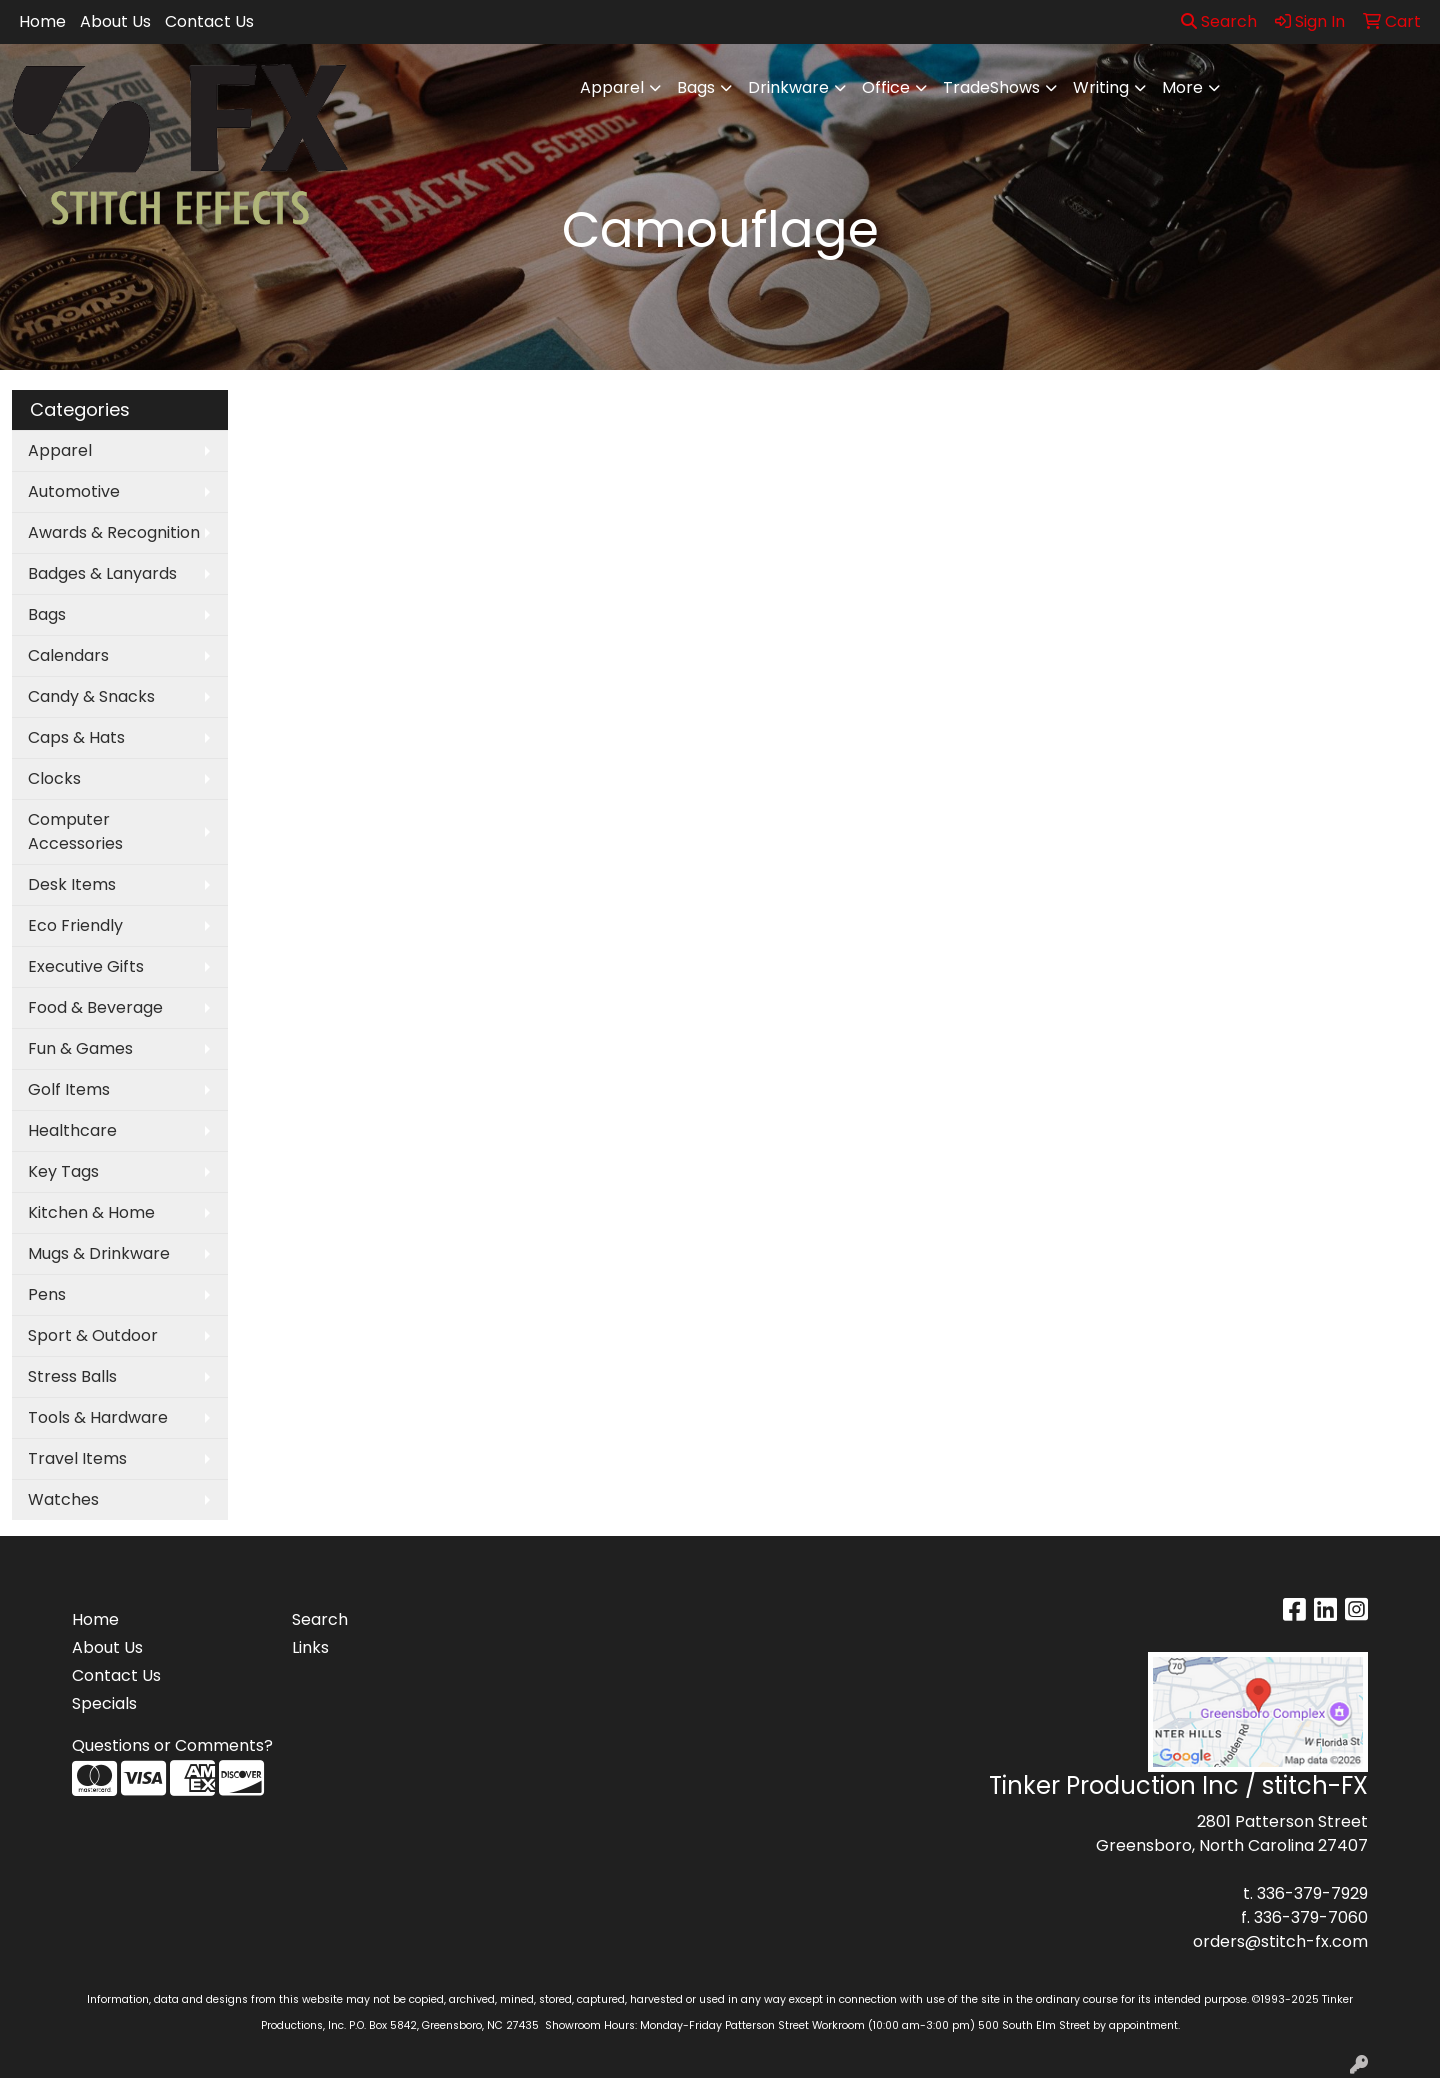  Describe the element at coordinates (91, 696) in the screenshot. I see `Candy & Snacks` at that location.